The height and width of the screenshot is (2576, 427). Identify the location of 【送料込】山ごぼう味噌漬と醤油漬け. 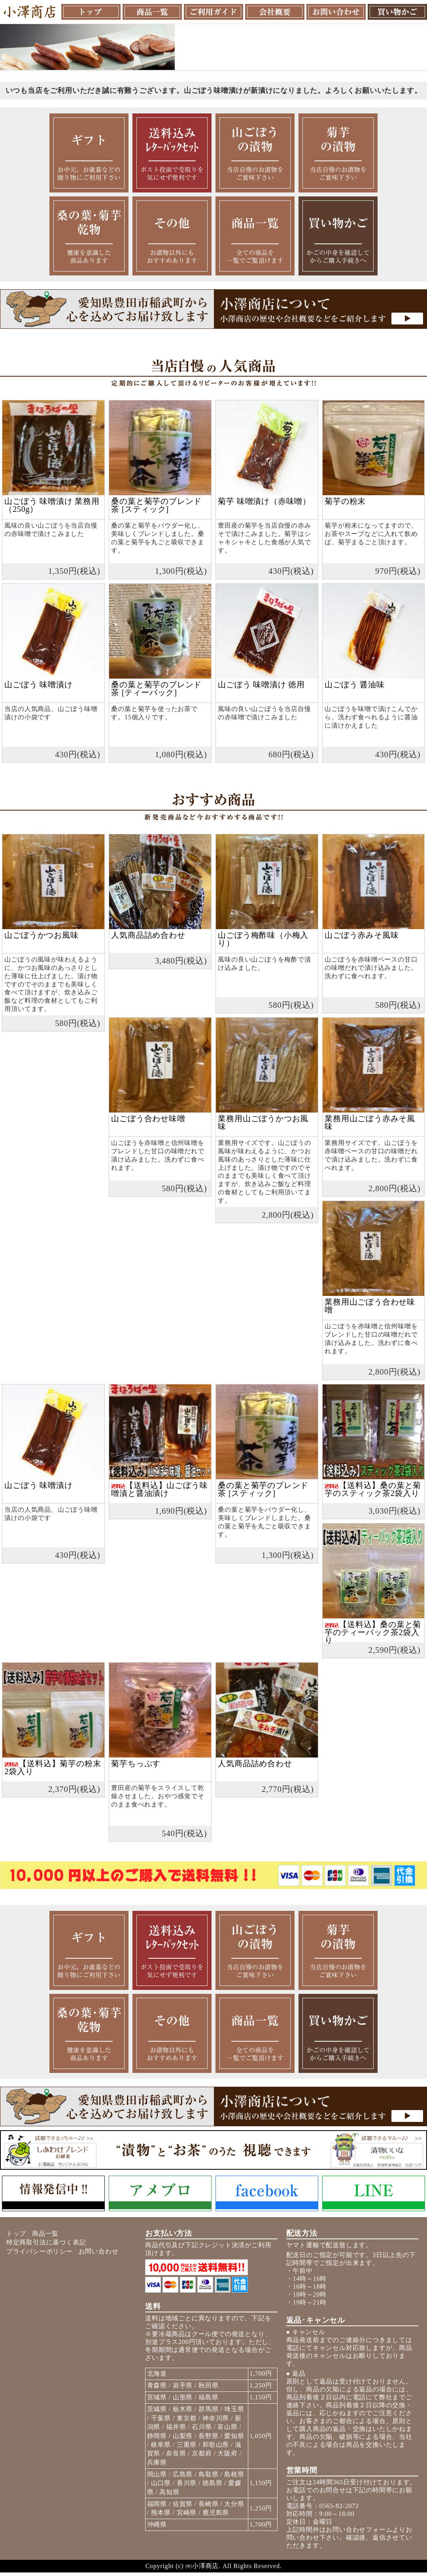
(159, 1489).